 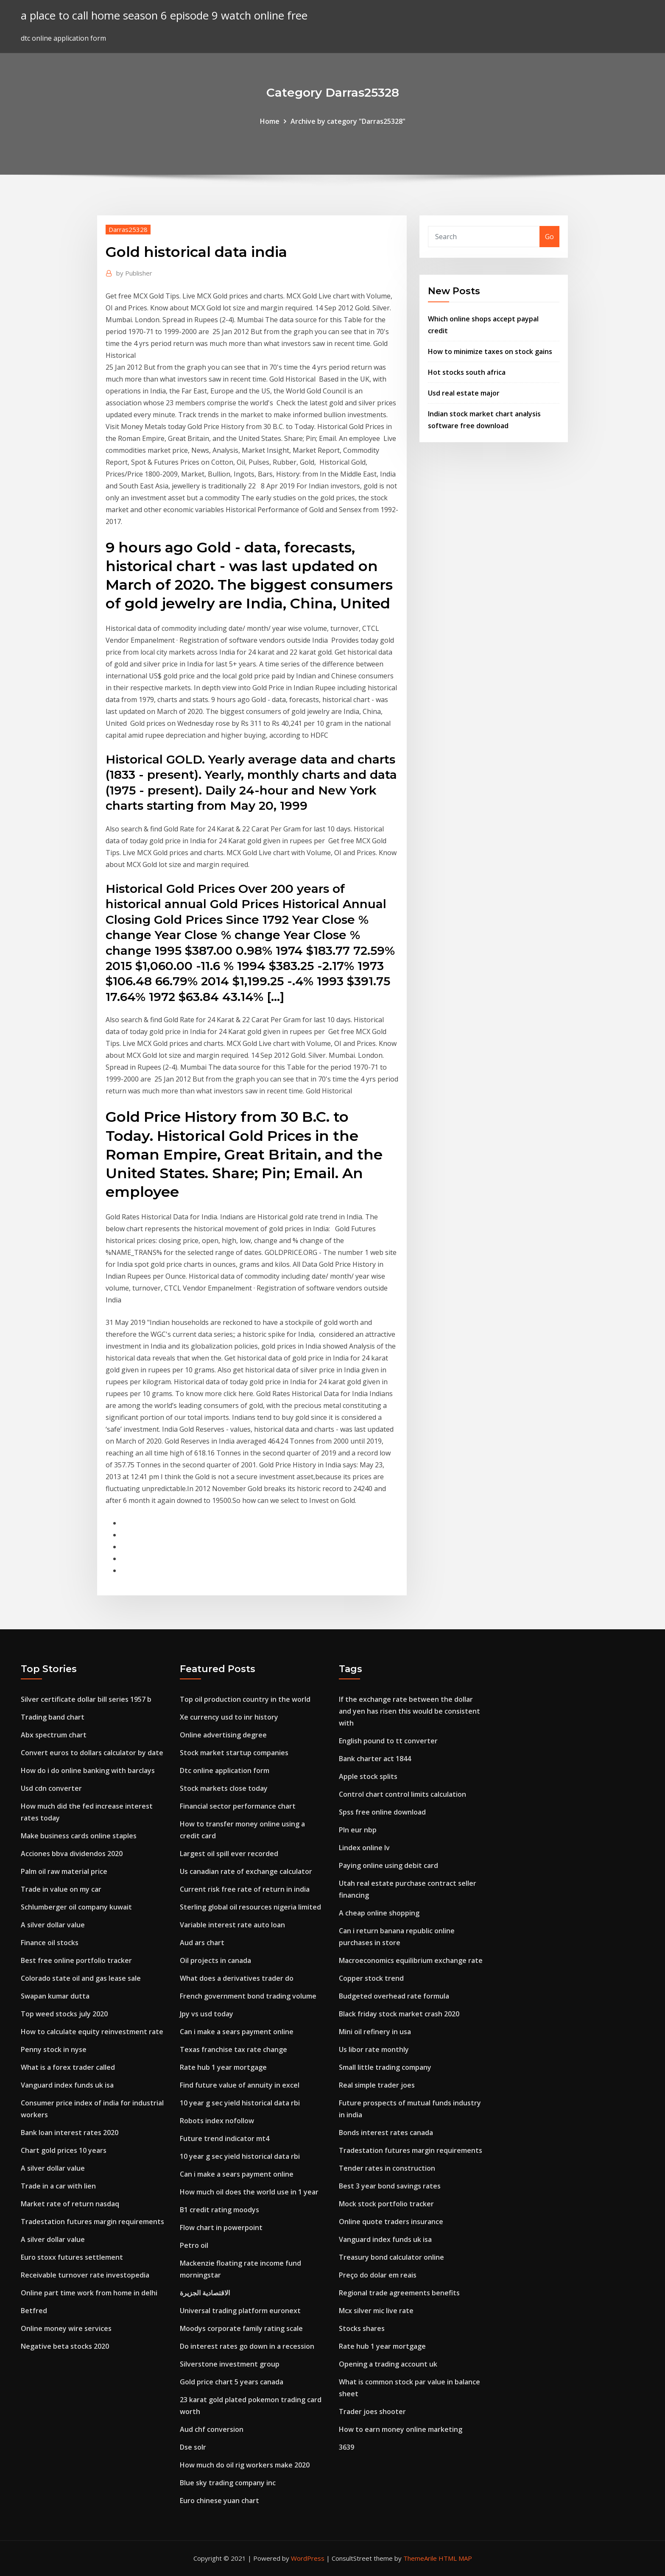 I want to click on Tradestation futures margin requirements, so click(x=92, y=2221).